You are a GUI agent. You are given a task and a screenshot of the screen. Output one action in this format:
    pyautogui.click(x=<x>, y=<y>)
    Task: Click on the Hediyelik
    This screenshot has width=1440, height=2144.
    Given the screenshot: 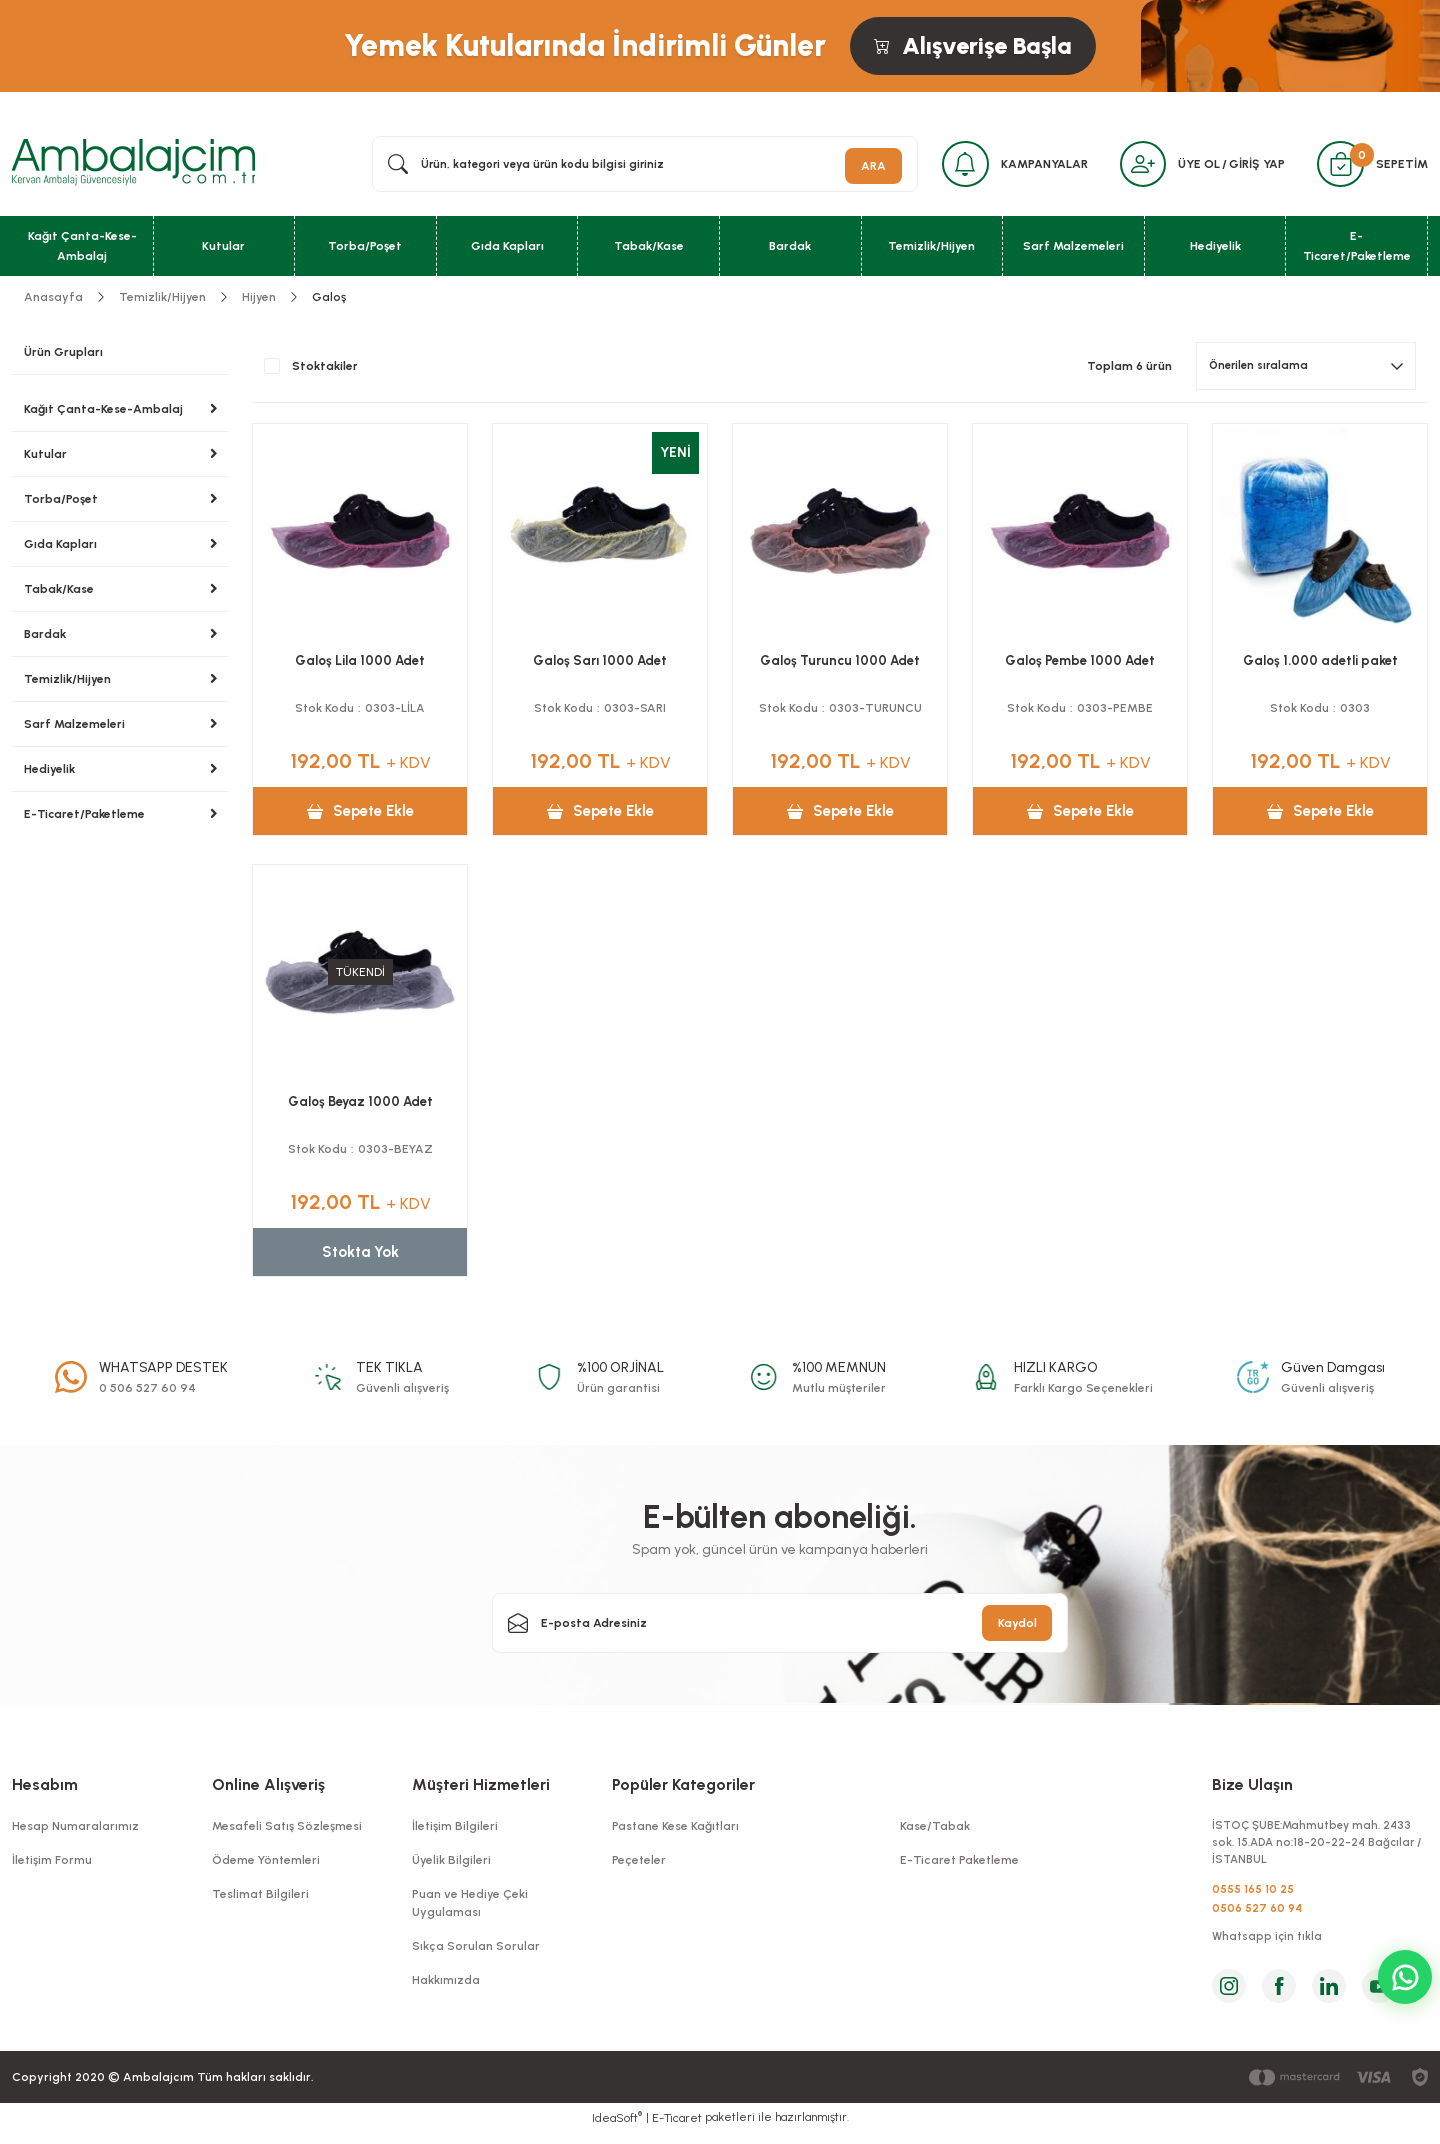 What is the action you would take?
    pyautogui.click(x=49, y=773)
    